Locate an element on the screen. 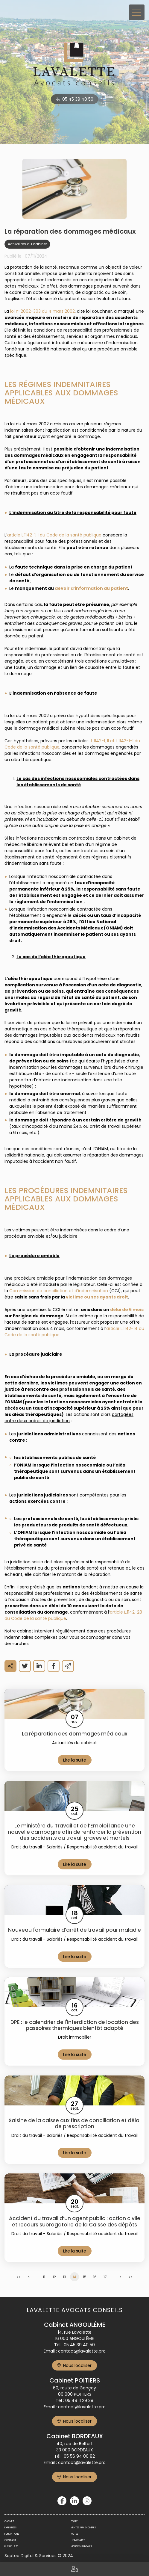 Image resolution: width=149 pixels, height=2576 pixels. Formations is located at coordinates (11, 2534).